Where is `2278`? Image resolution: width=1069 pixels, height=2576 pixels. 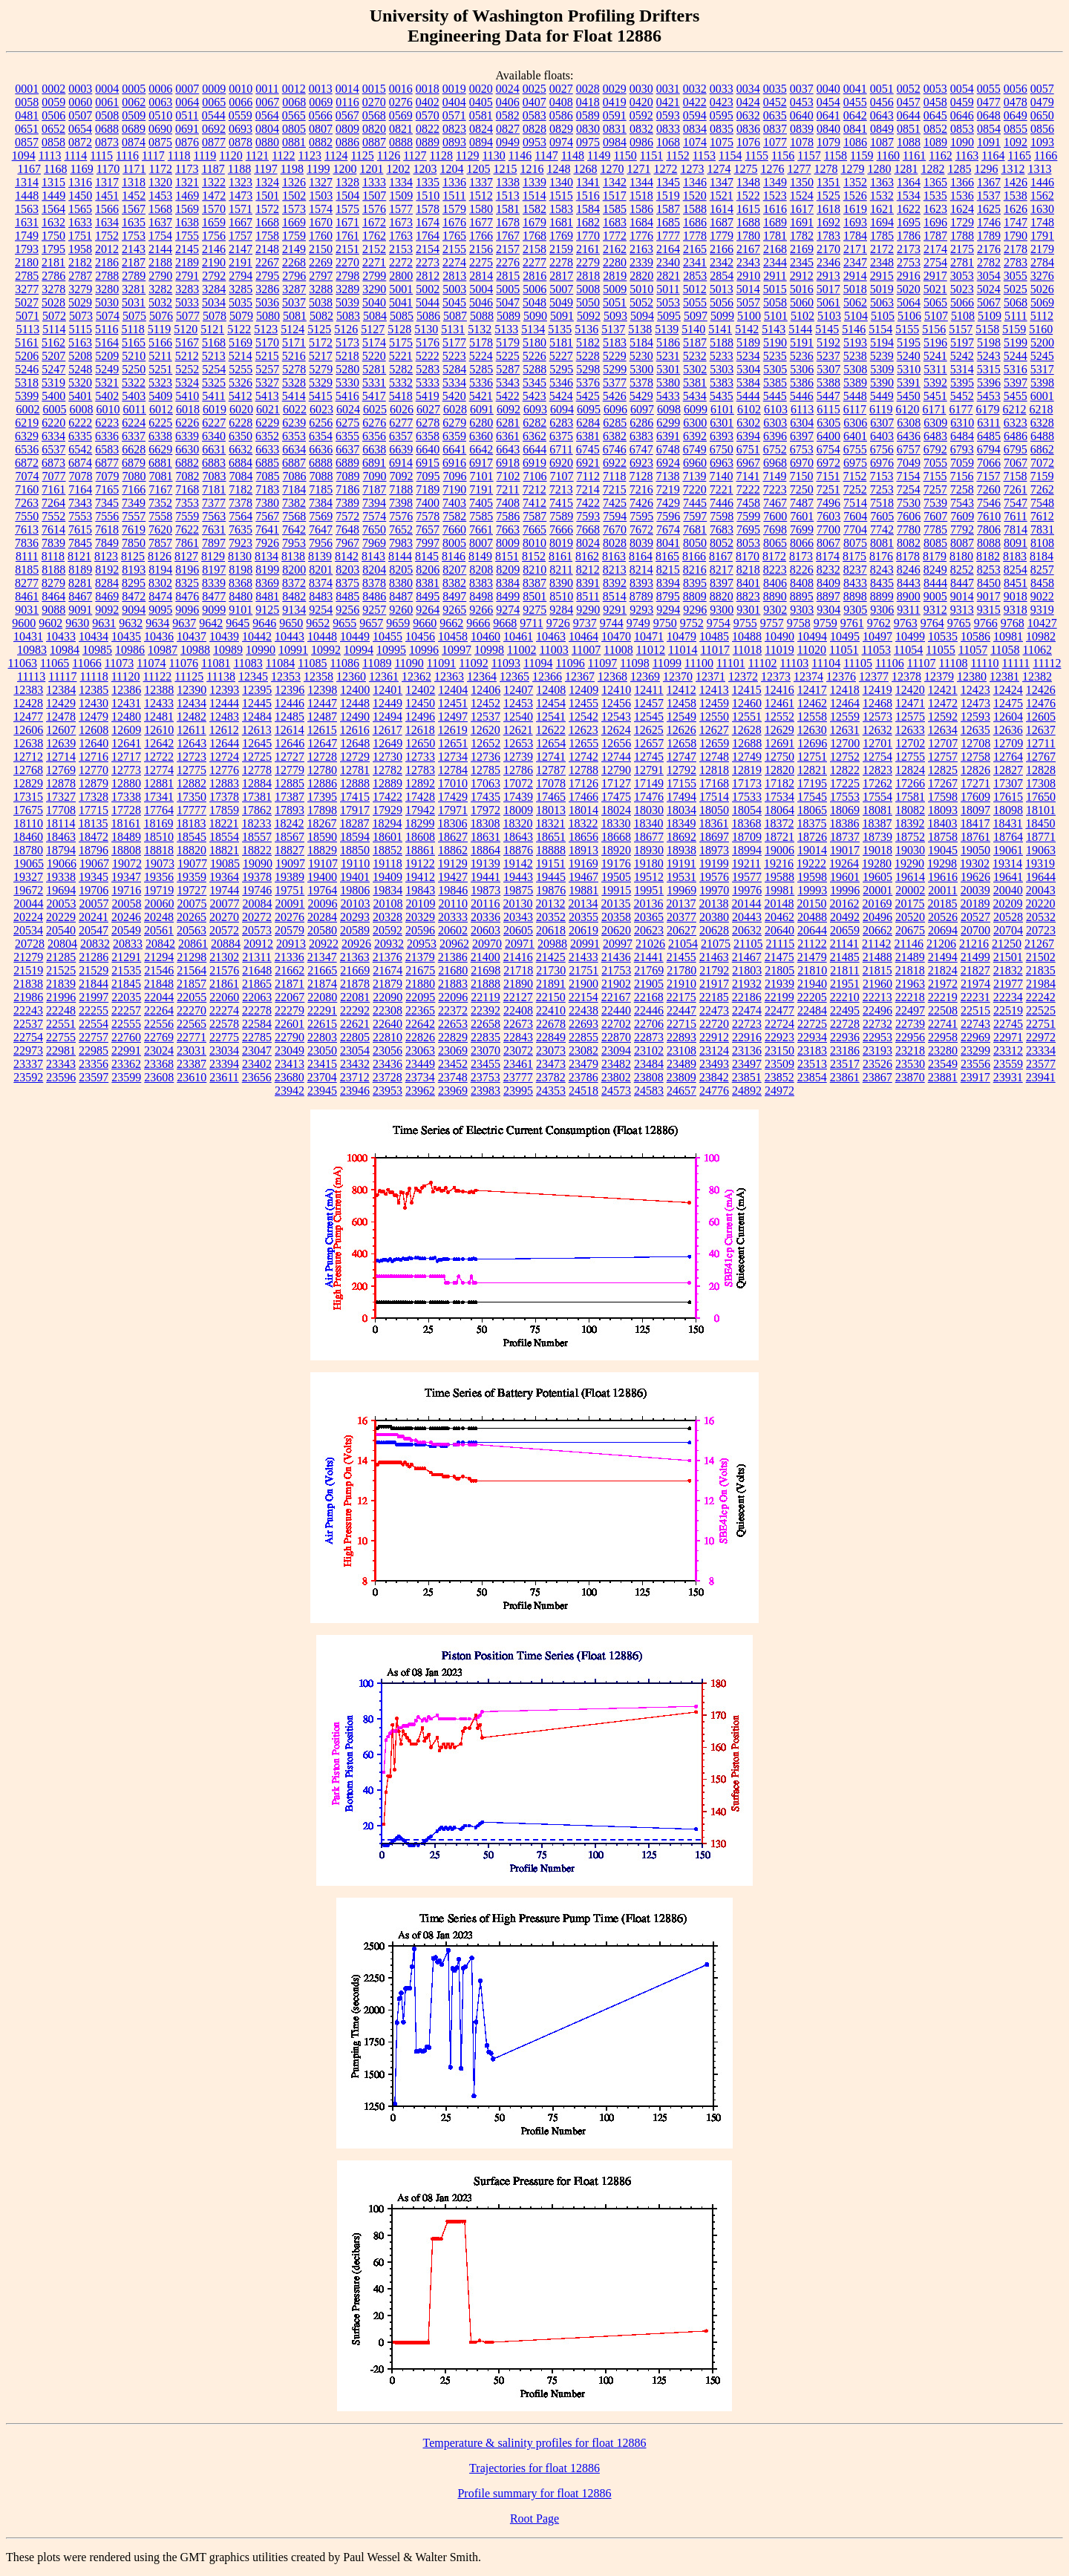
2278 is located at coordinates (561, 262).